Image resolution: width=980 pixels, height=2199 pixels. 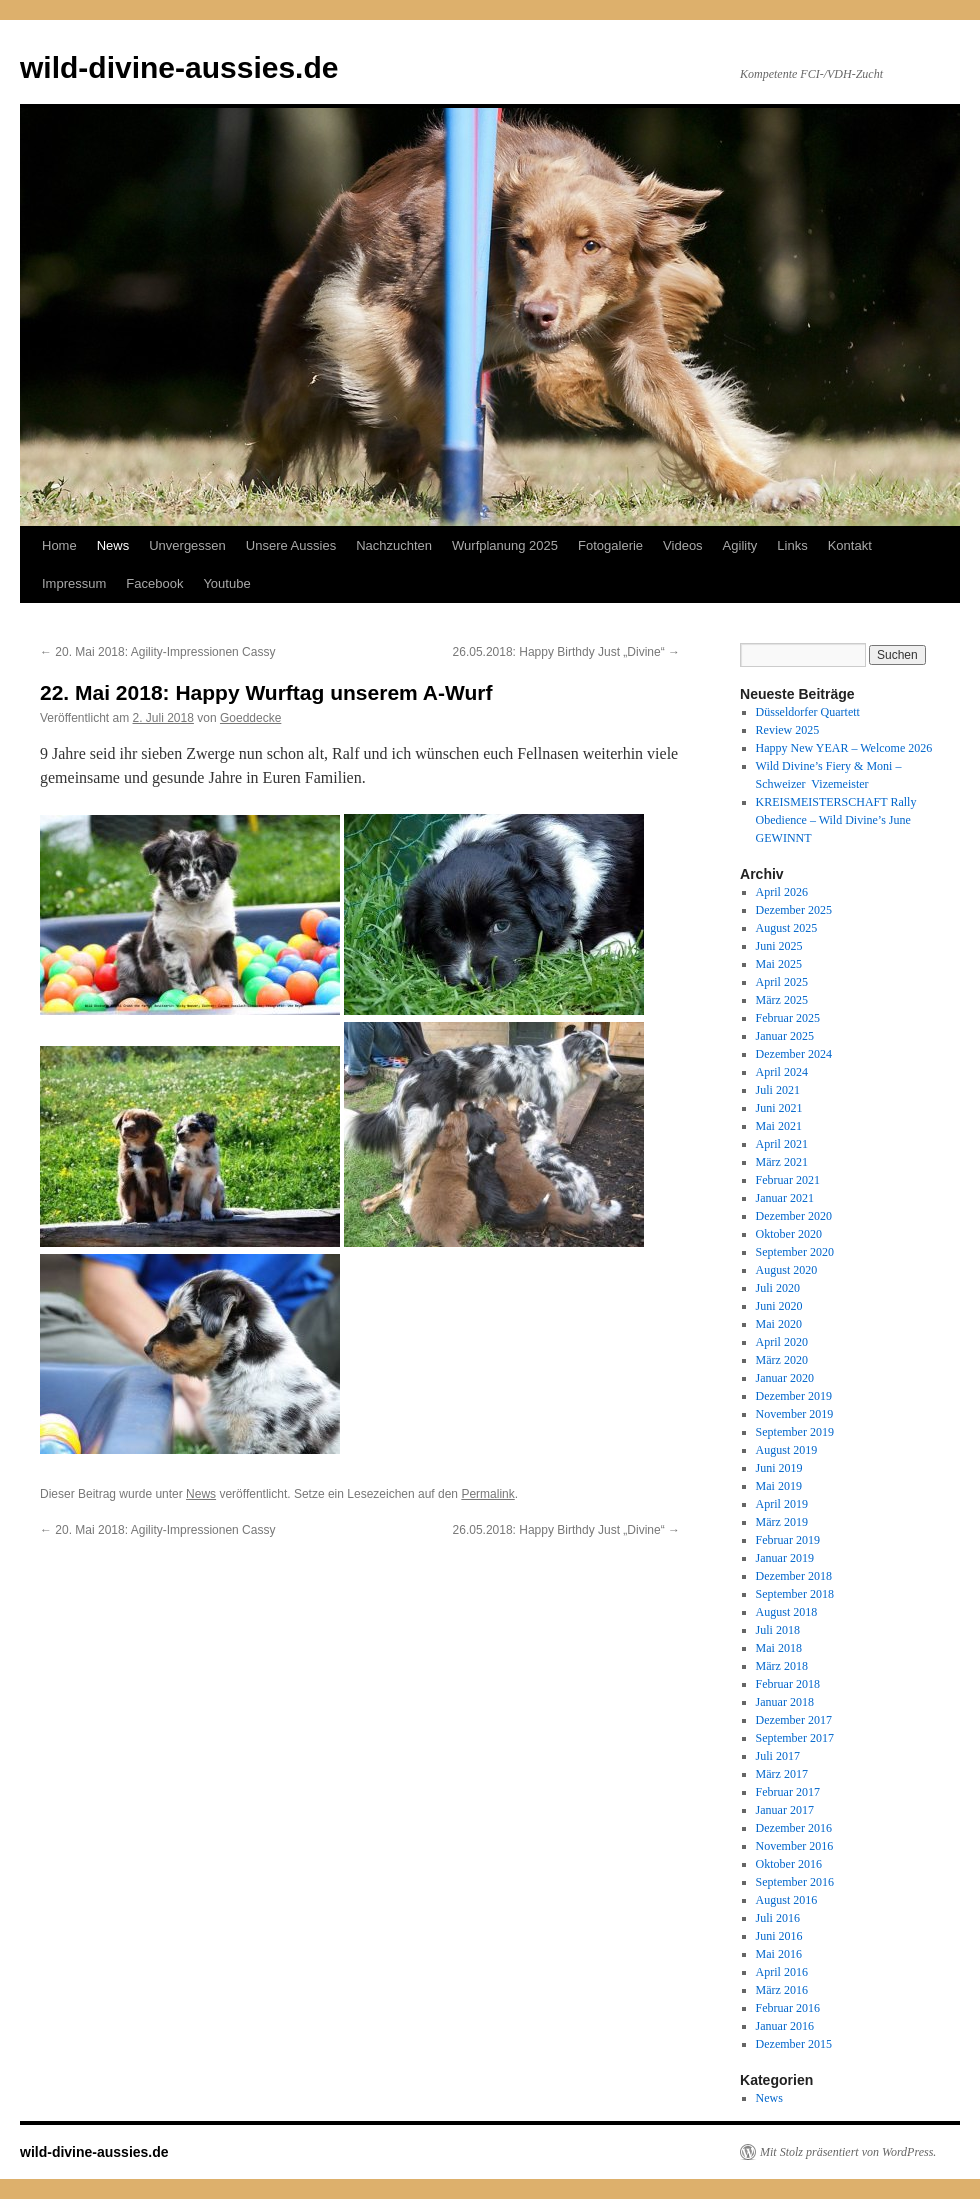 I want to click on Youtube, so click(x=226, y=583).